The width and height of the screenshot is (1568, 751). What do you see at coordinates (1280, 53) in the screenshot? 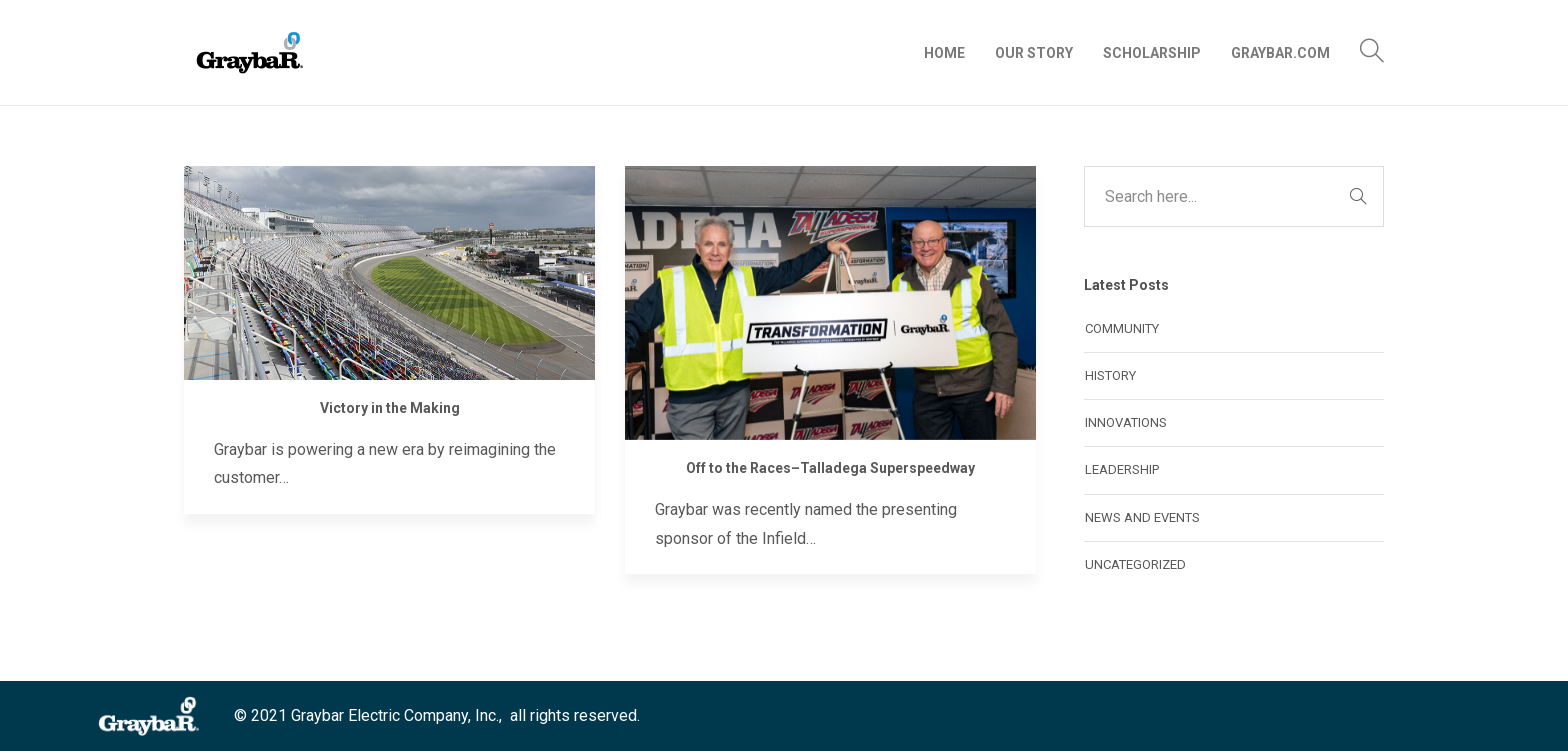
I see `Graybar.com` at bounding box center [1280, 53].